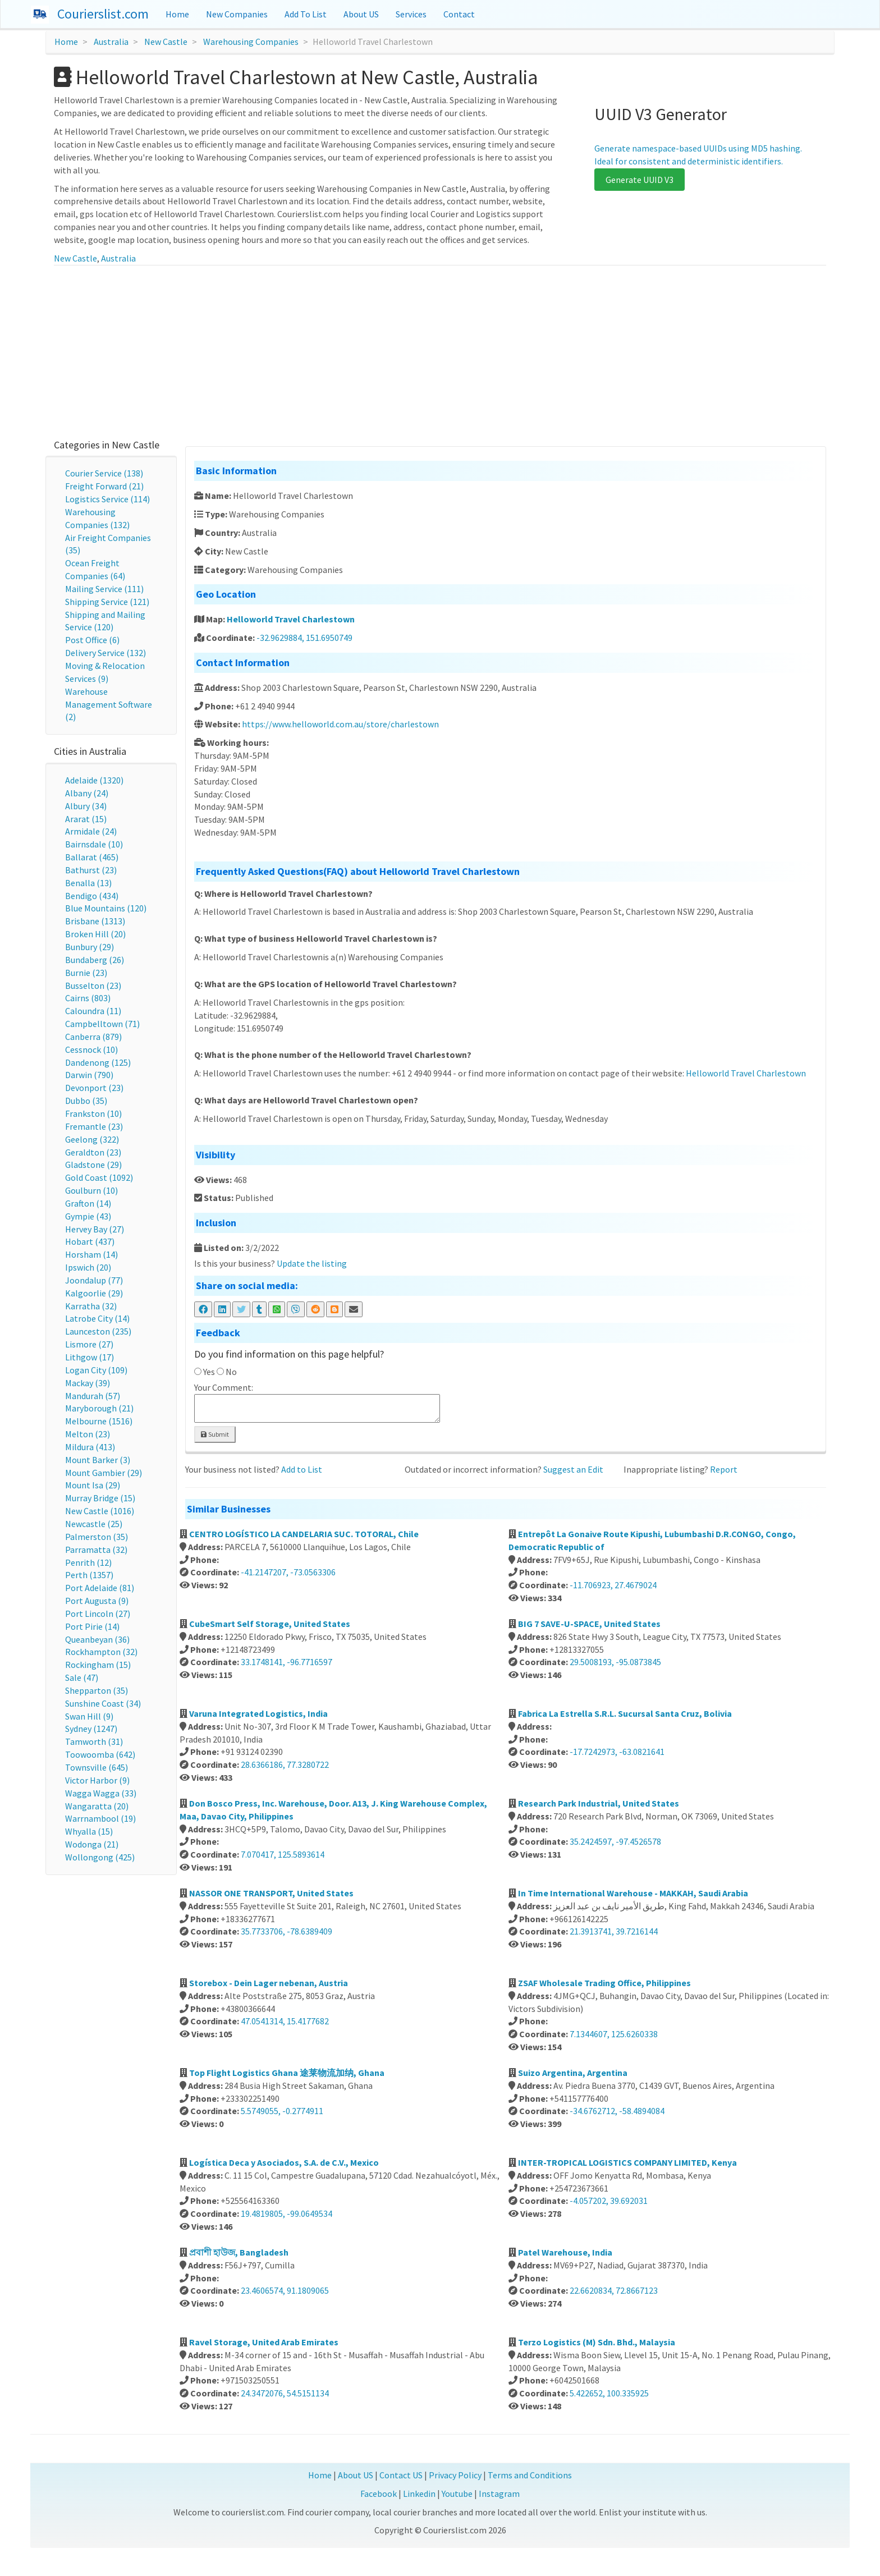  Describe the element at coordinates (306, 14) in the screenshot. I see `Add To List` at that location.